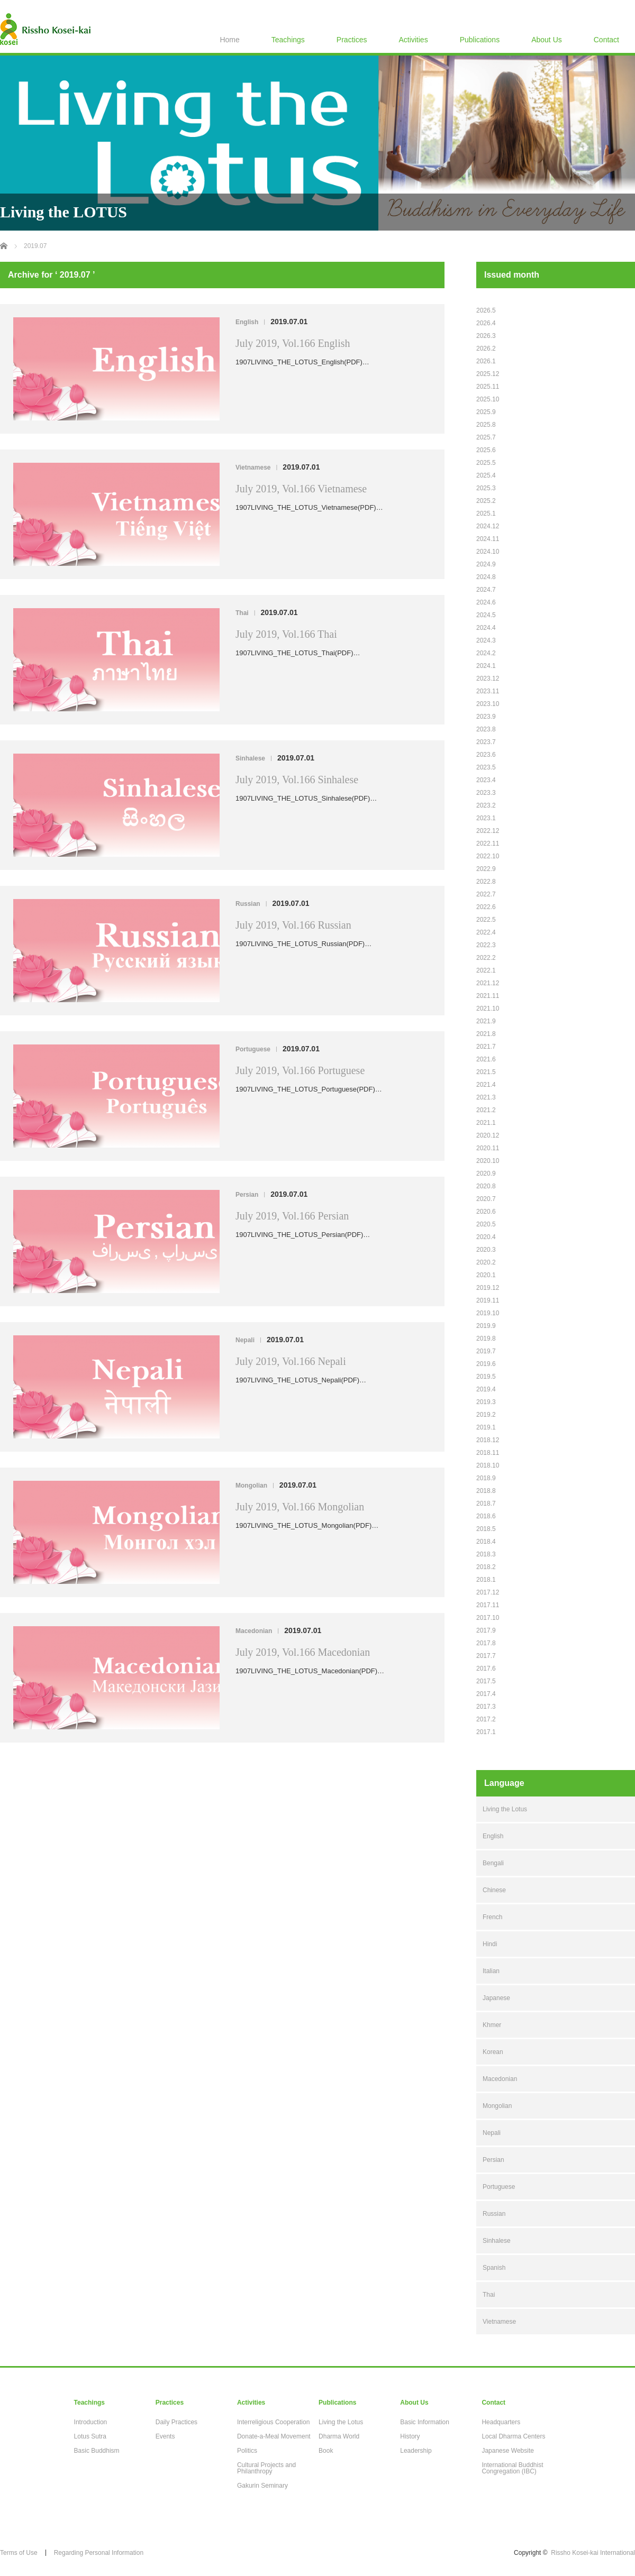 The width and height of the screenshot is (635, 2576). I want to click on 2026.1, so click(486, 361).